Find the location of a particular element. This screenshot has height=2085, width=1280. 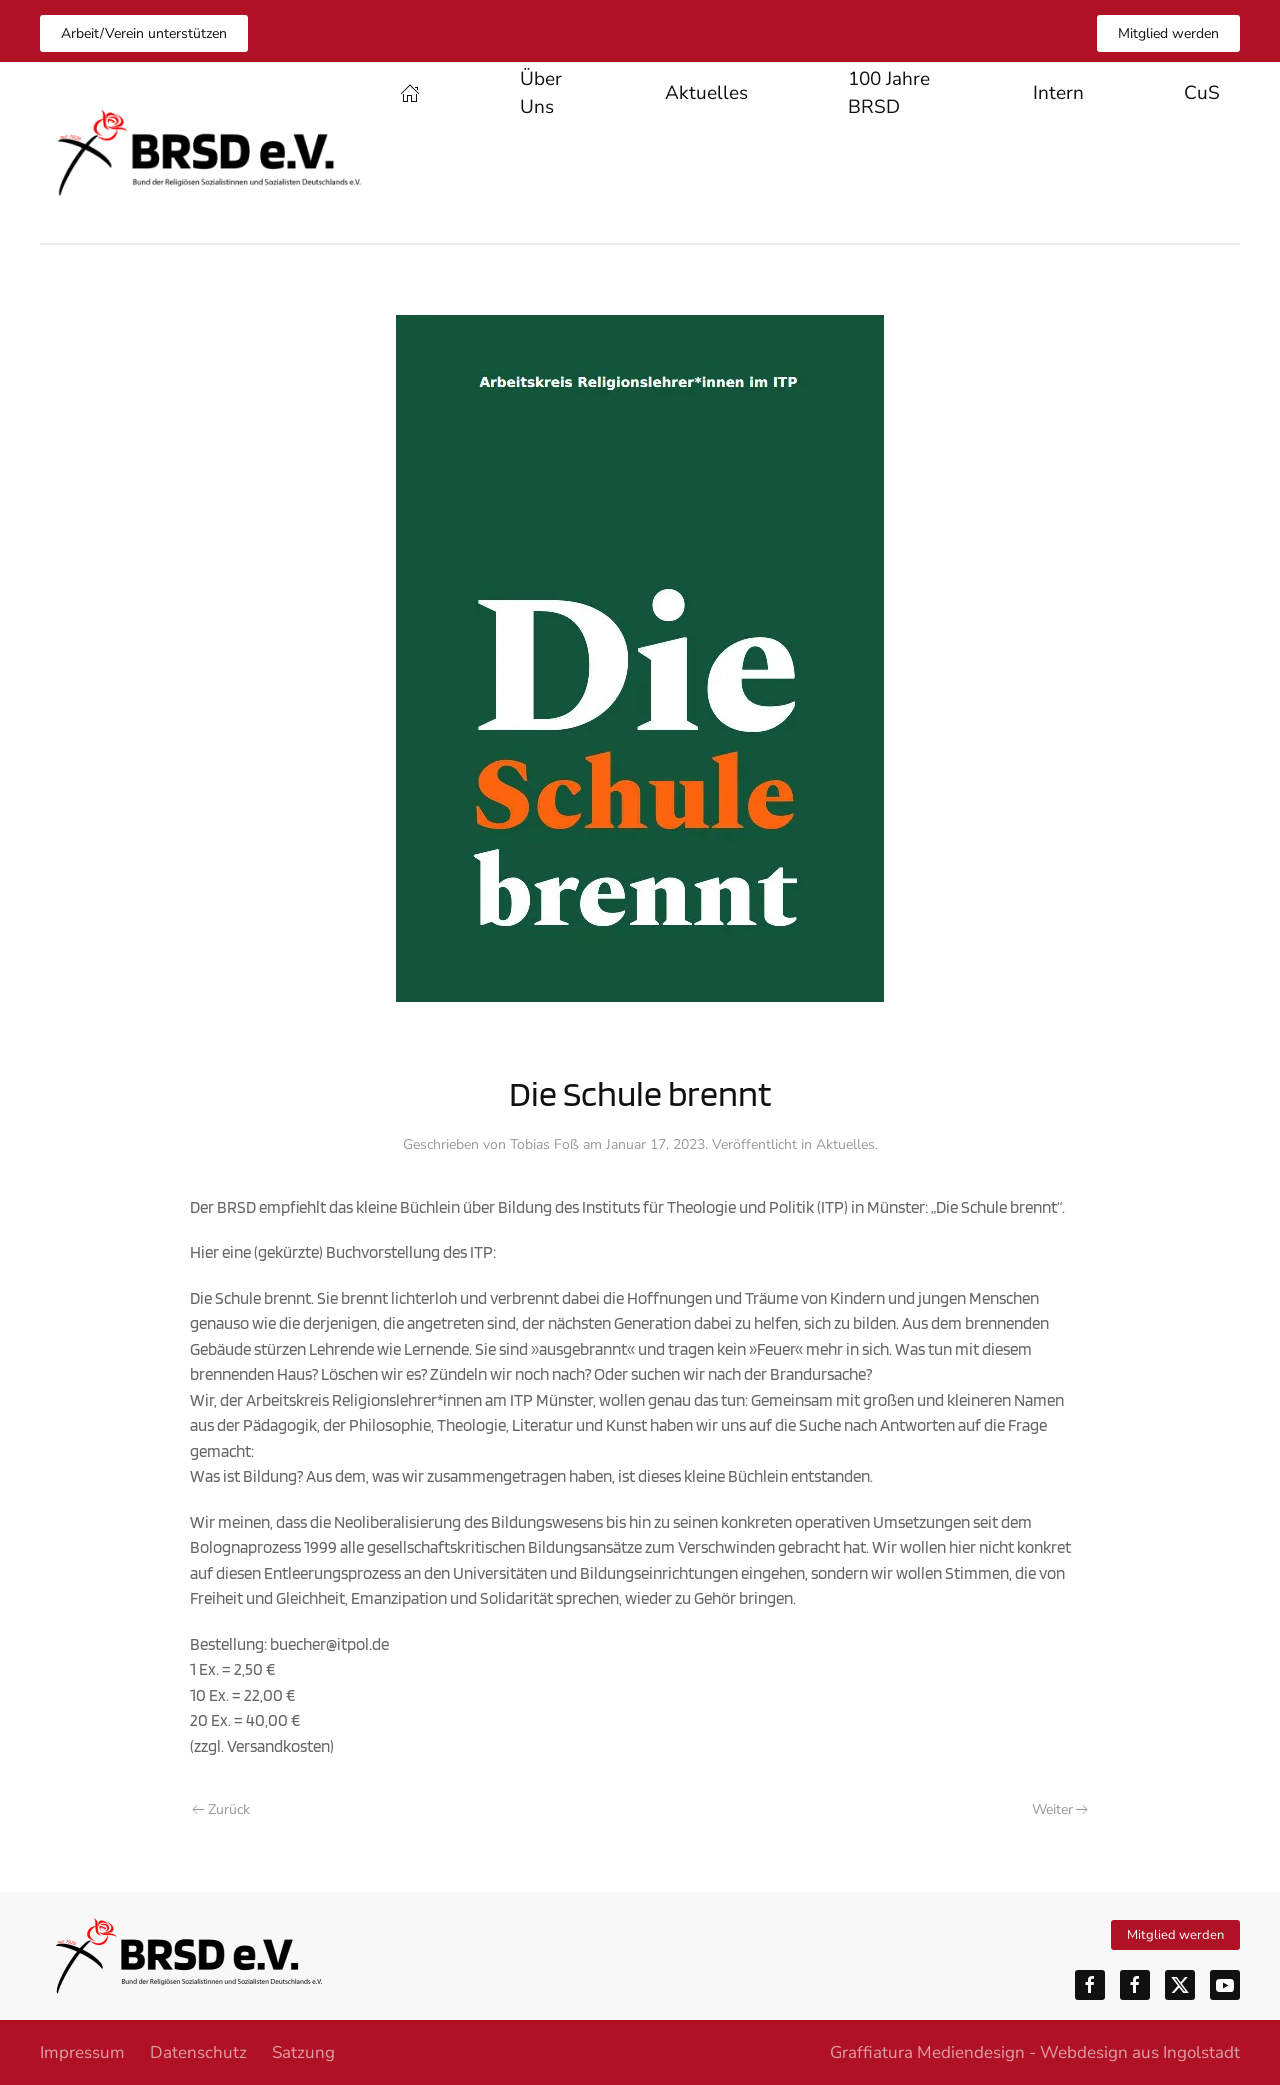

[Zurück zur Startseite] is located at coordinates (210, 153).